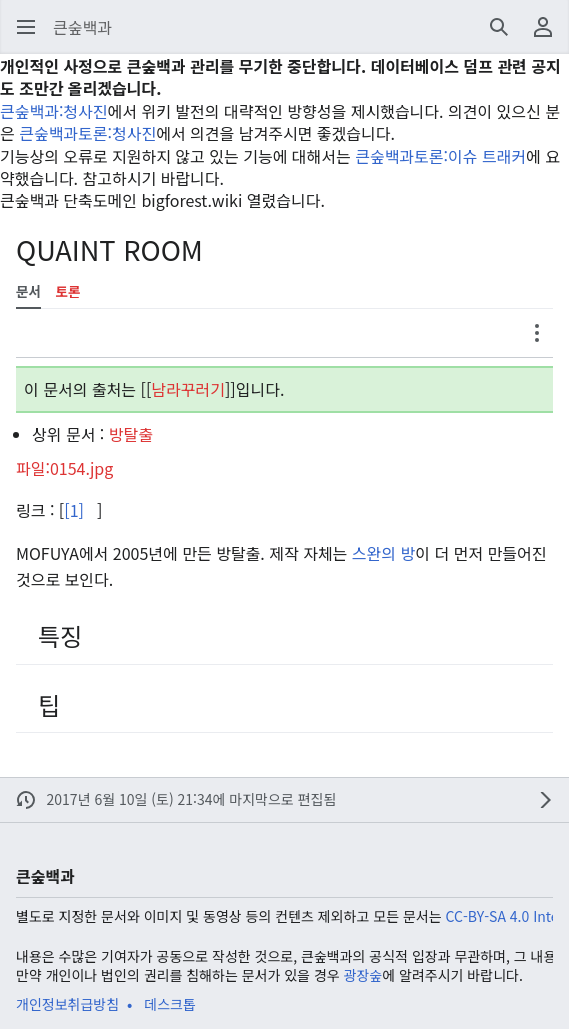  I want to click on 큰숲백과토론:청사진, so click(87, 133).